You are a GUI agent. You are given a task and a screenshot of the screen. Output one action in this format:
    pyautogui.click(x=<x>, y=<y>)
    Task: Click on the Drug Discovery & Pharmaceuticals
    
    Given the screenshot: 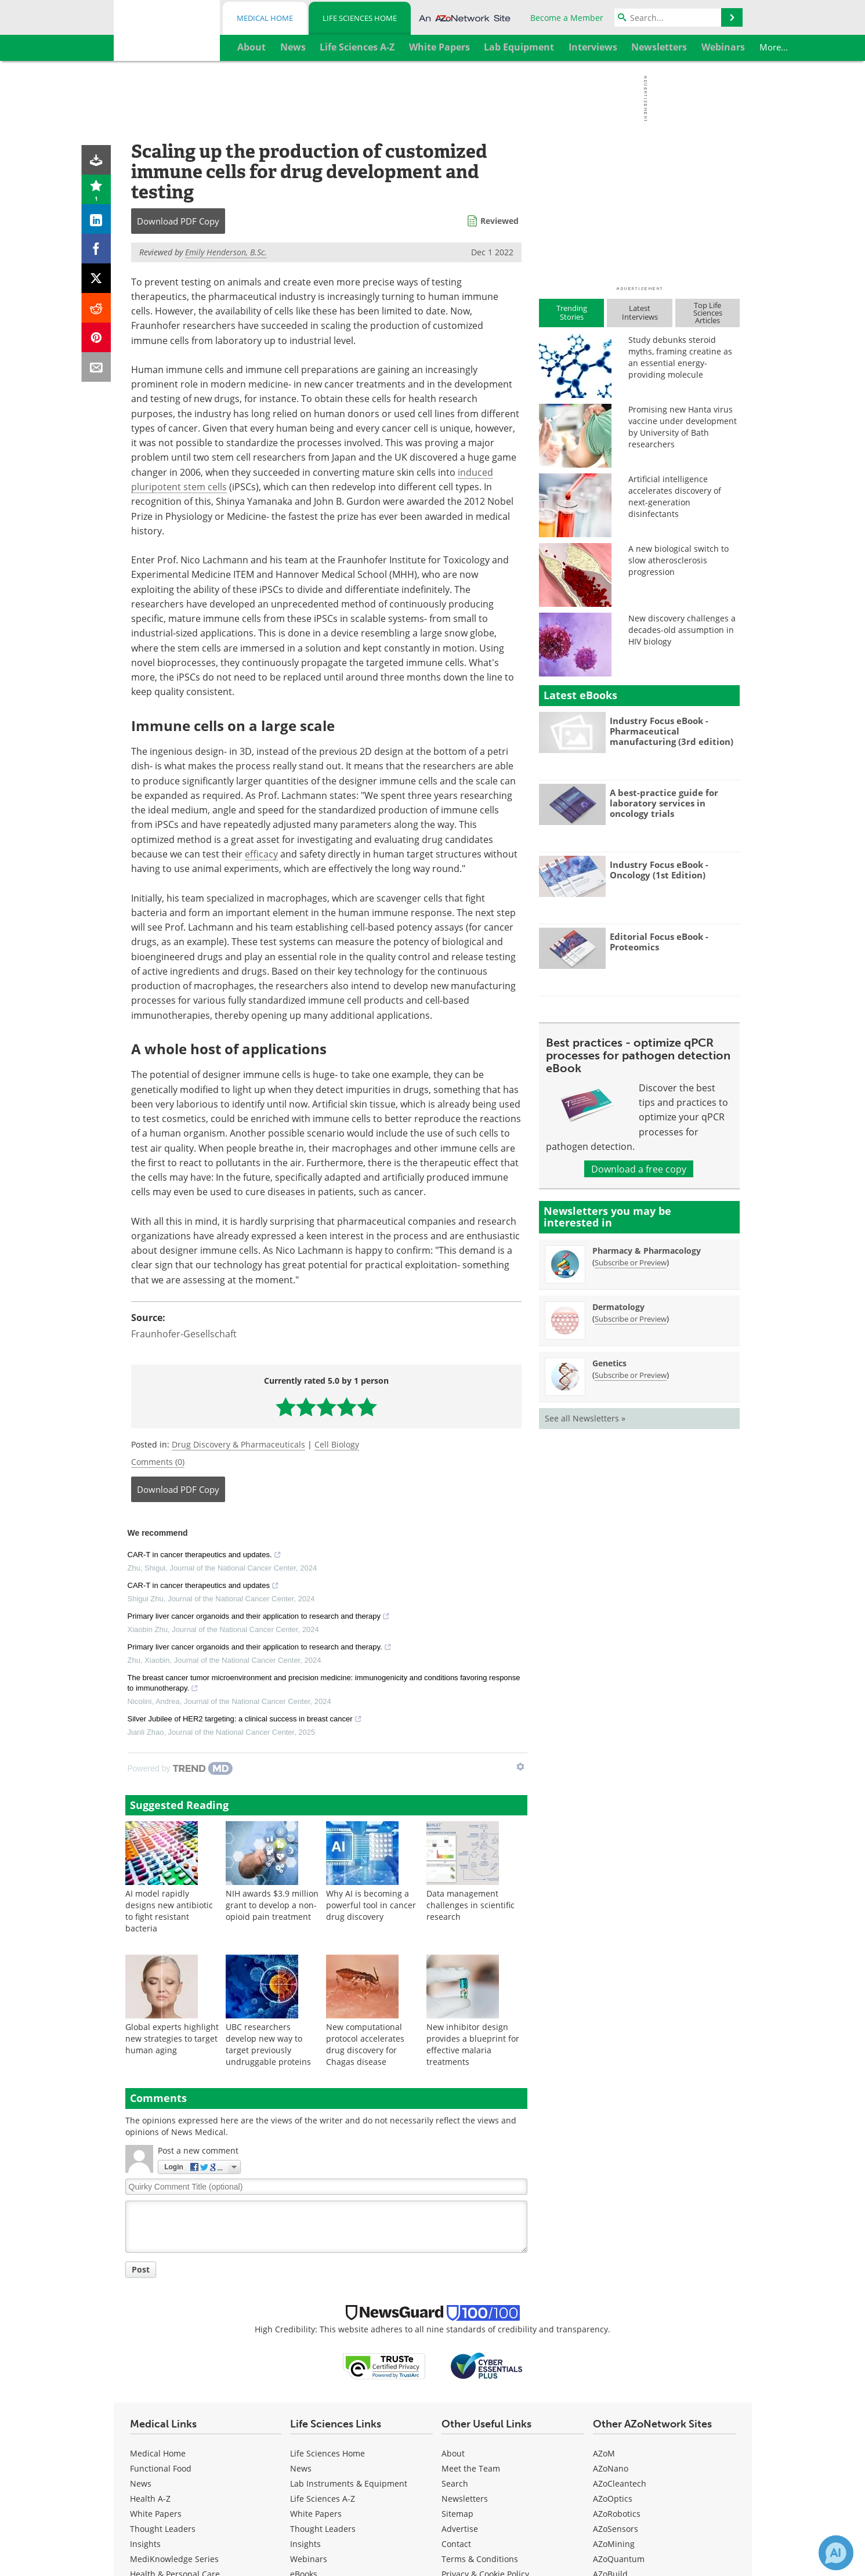 What is the action you would take?
    pyautogui.click(x=238, y=1444)
    